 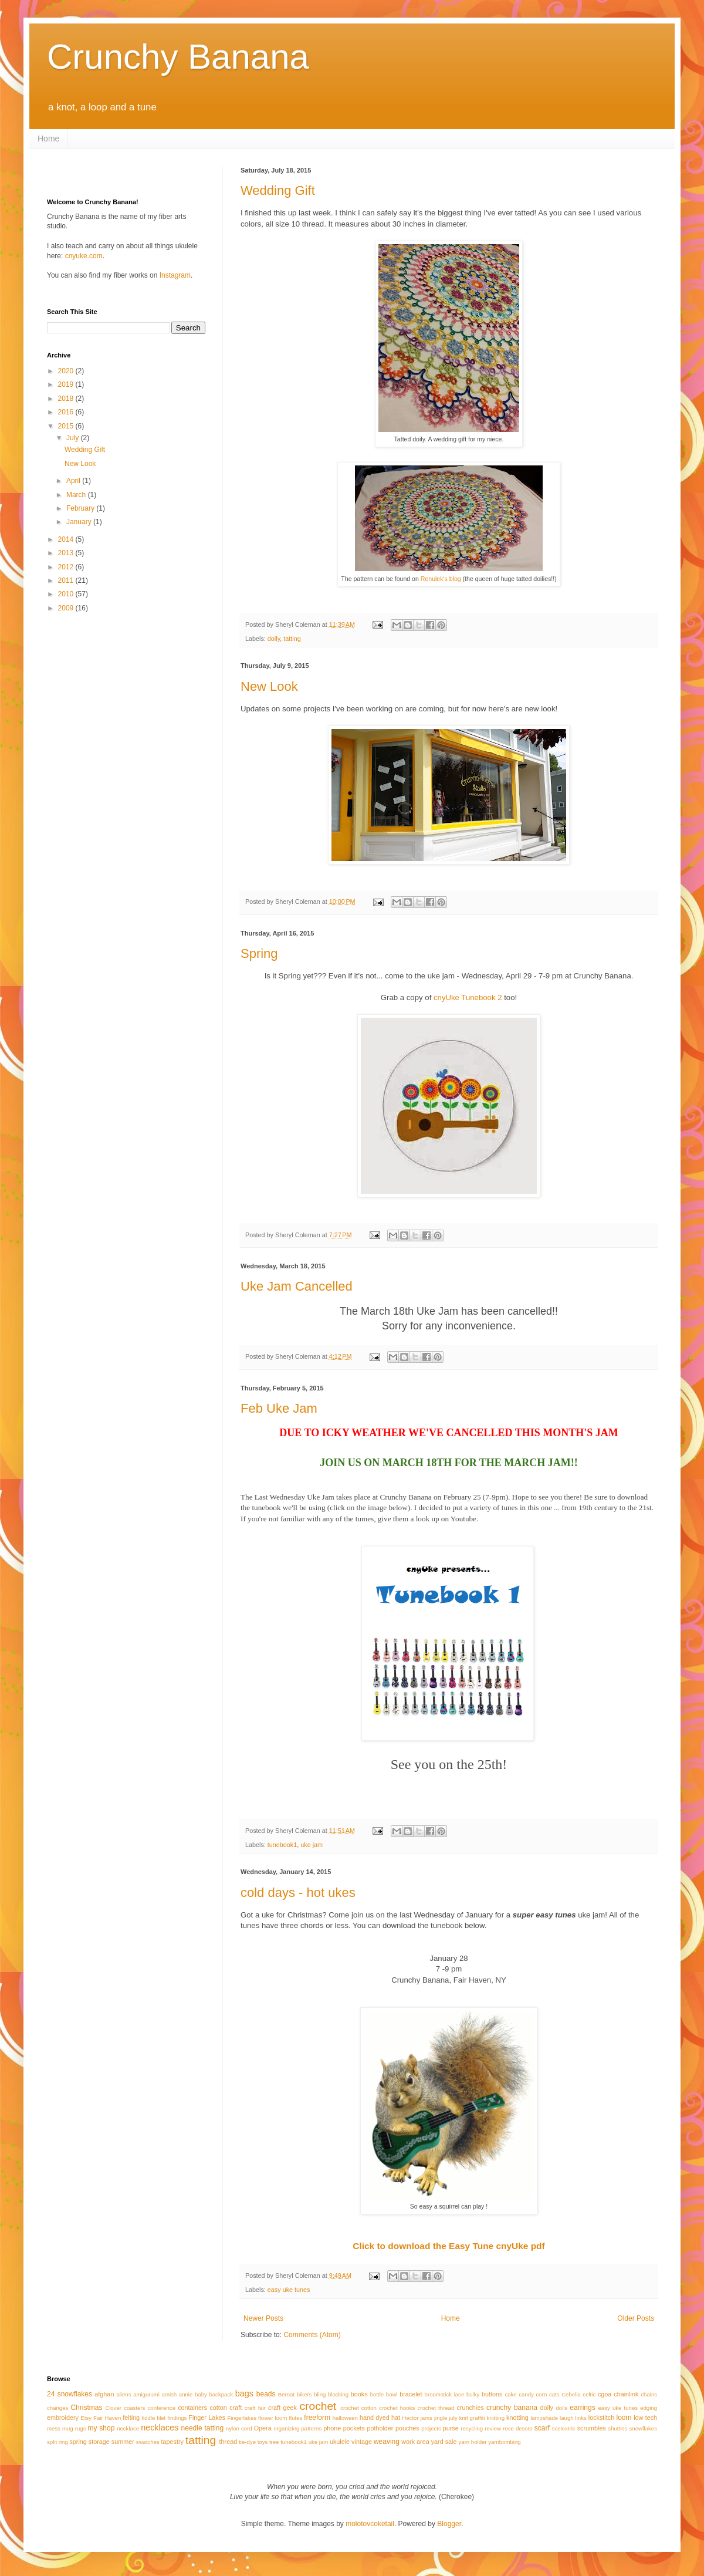 I want to click on chainlink, so click(x=626, y=2394).